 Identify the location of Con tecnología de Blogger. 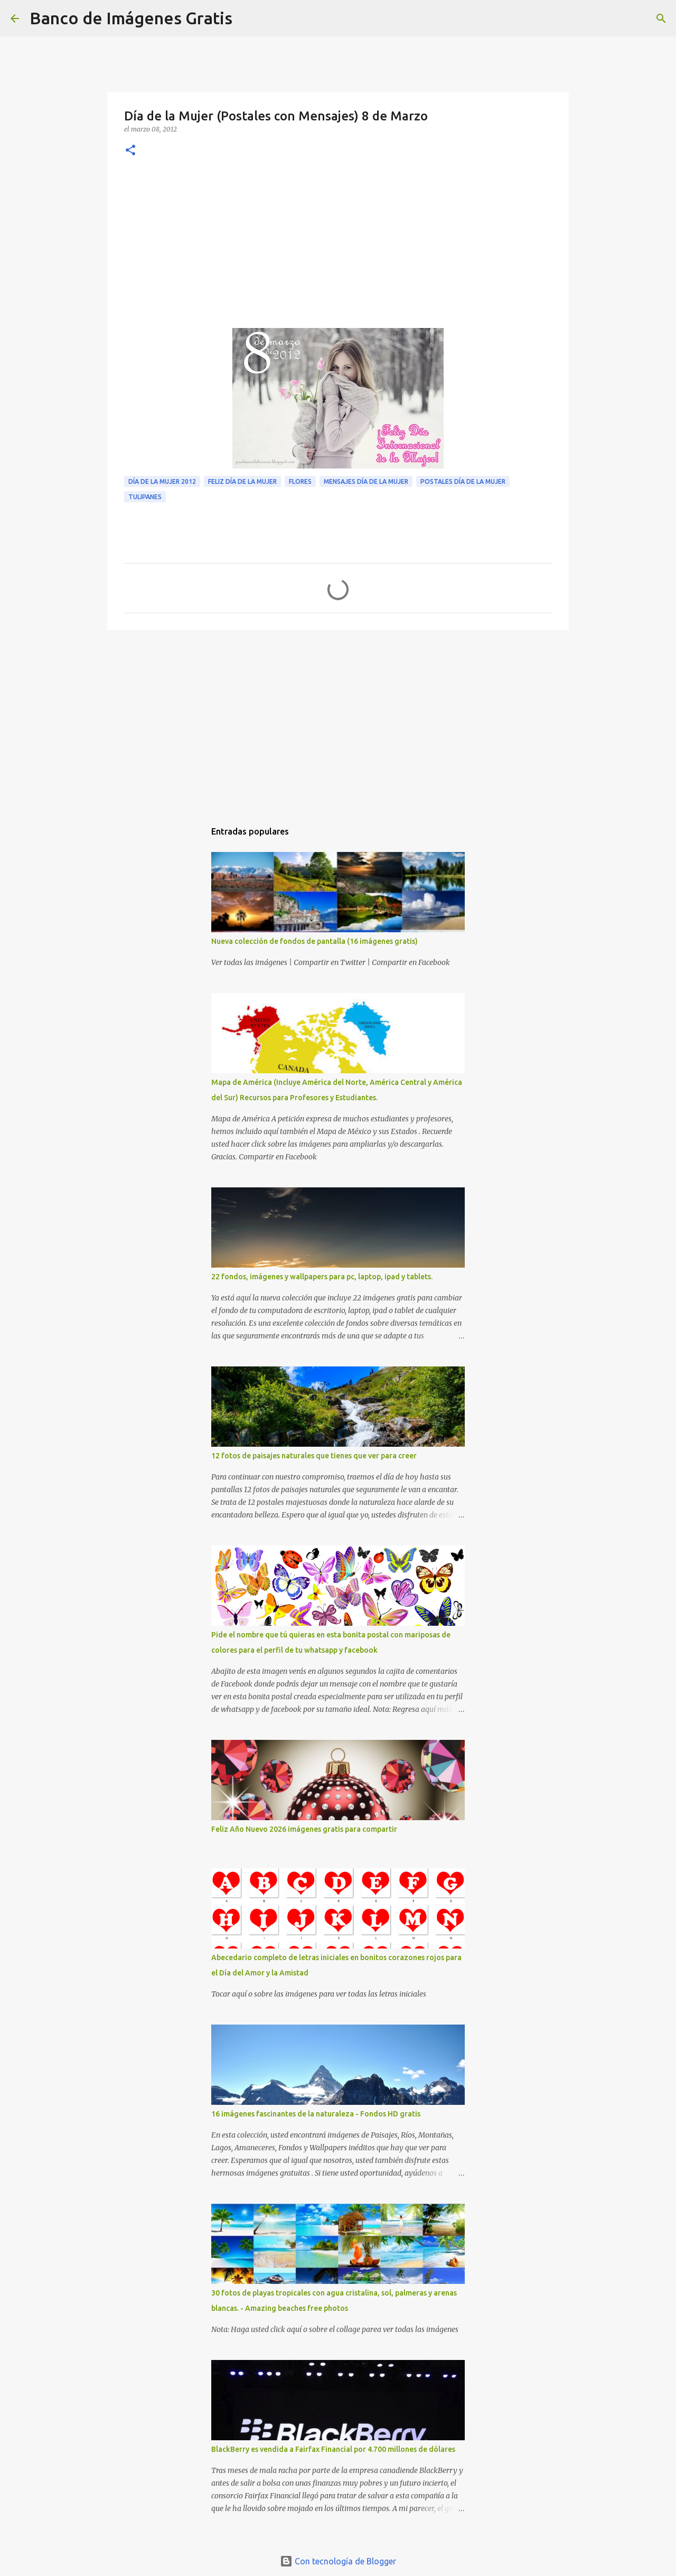
(338, 2561).